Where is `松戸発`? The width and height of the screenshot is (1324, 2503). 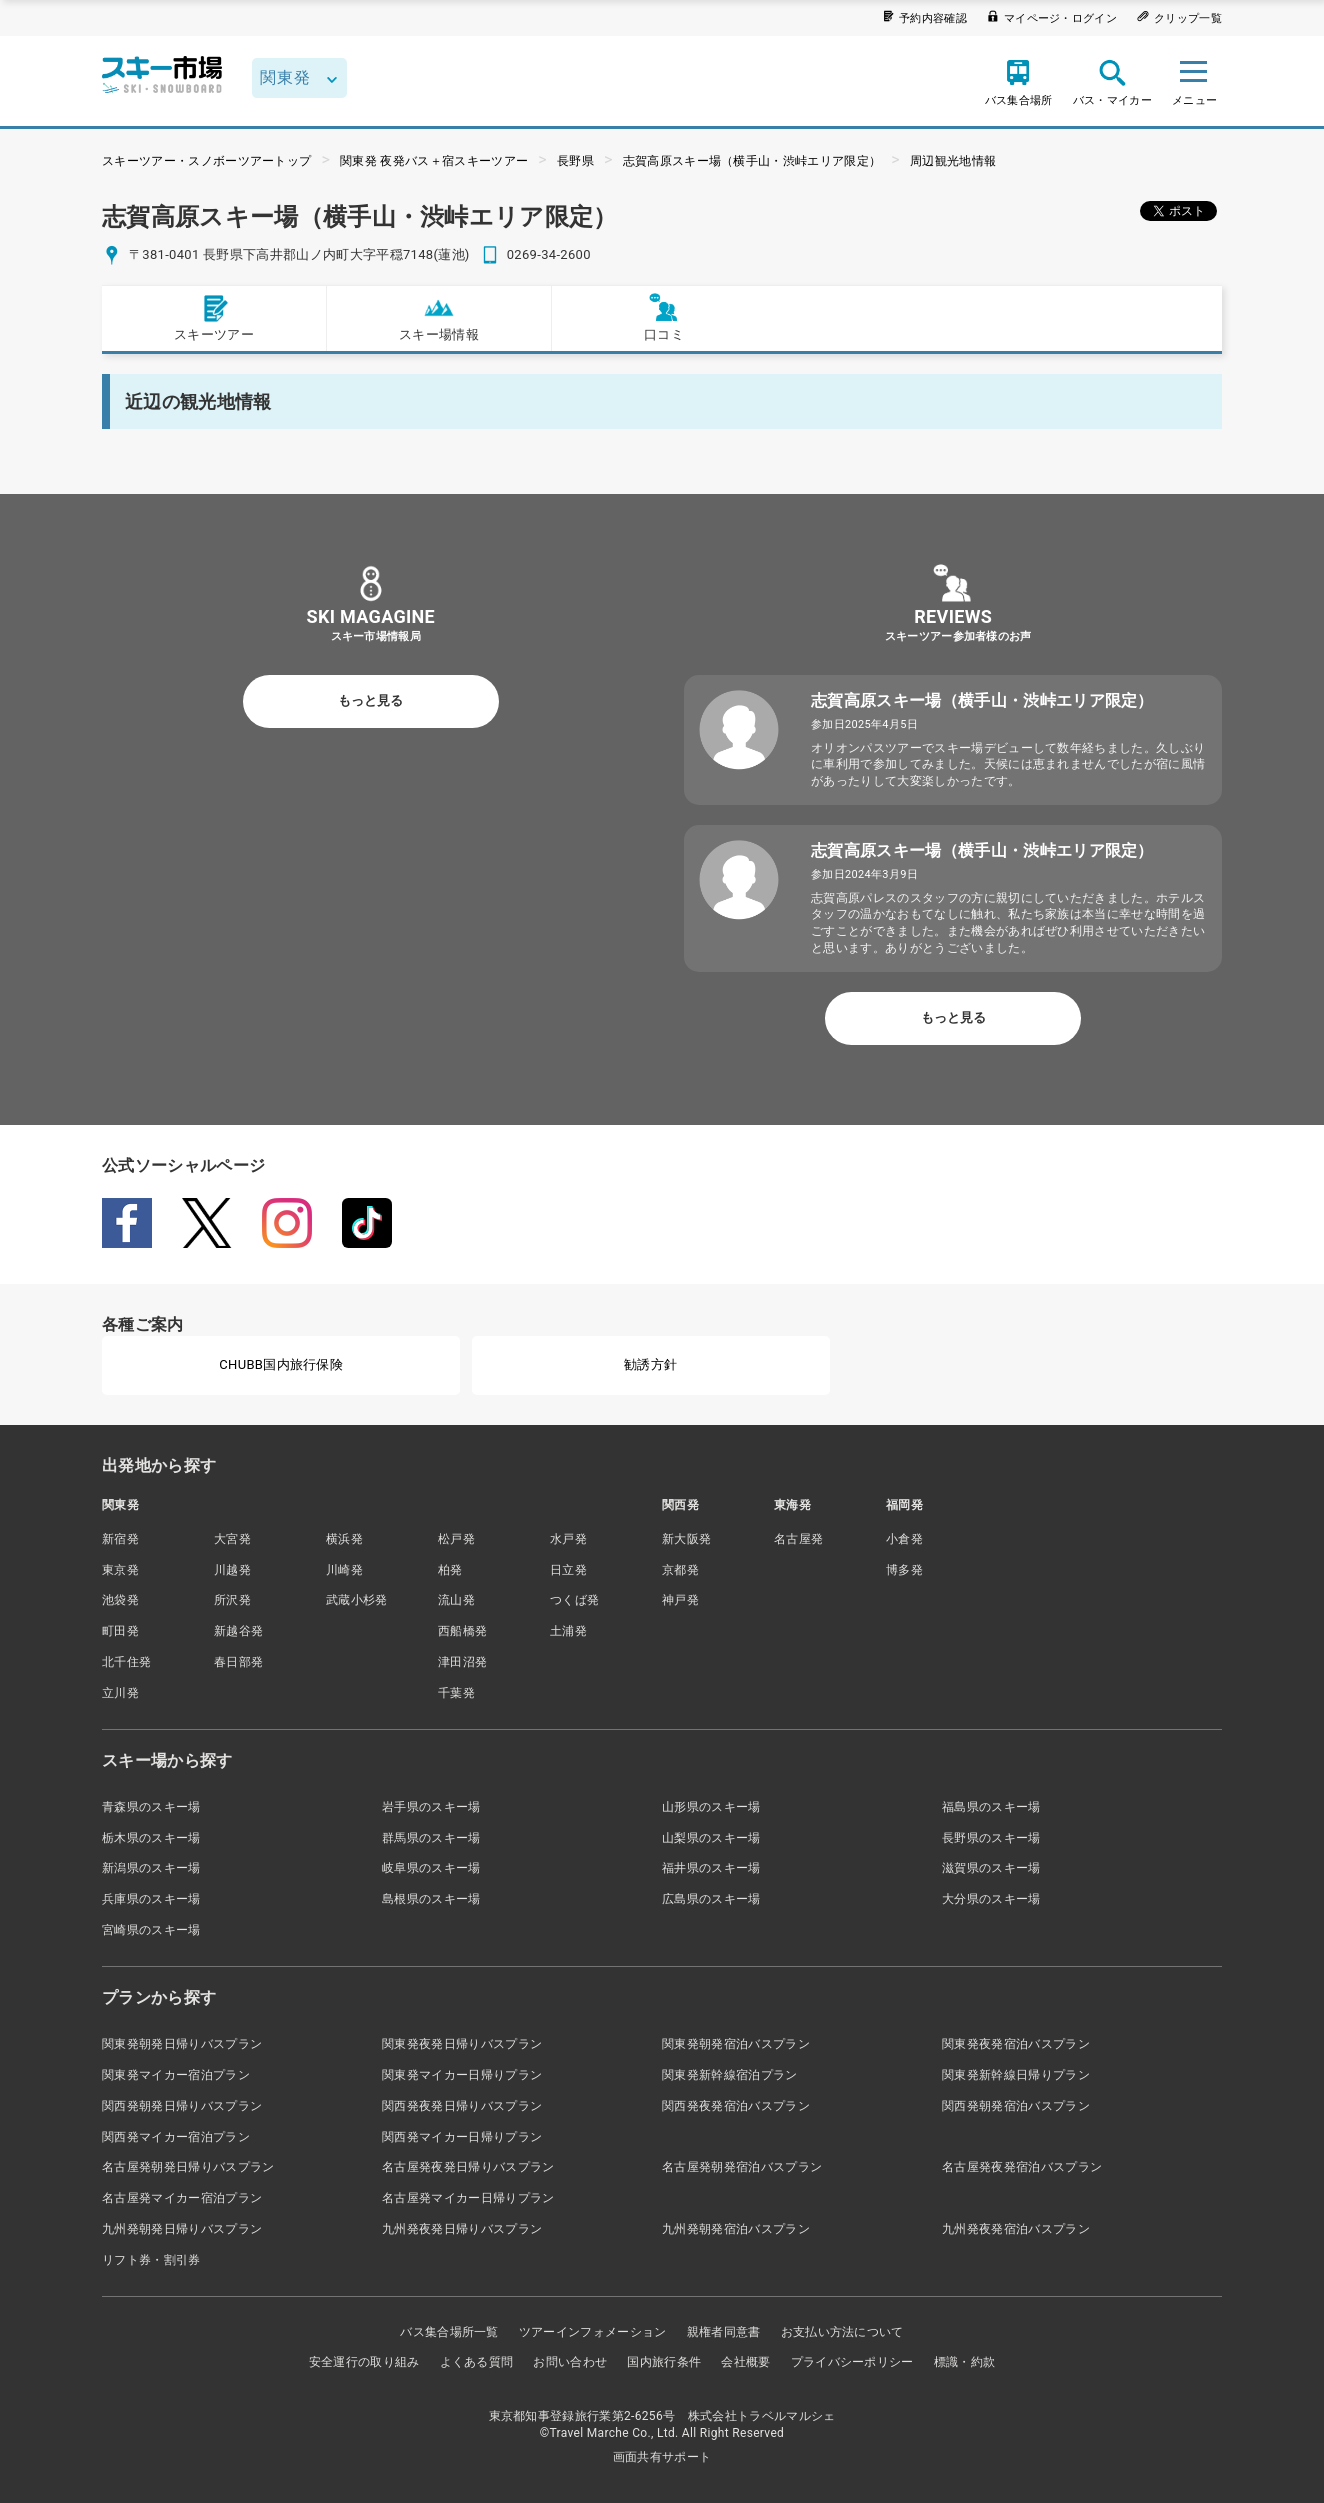 松戸発 is located at coordinates (456, 1539).